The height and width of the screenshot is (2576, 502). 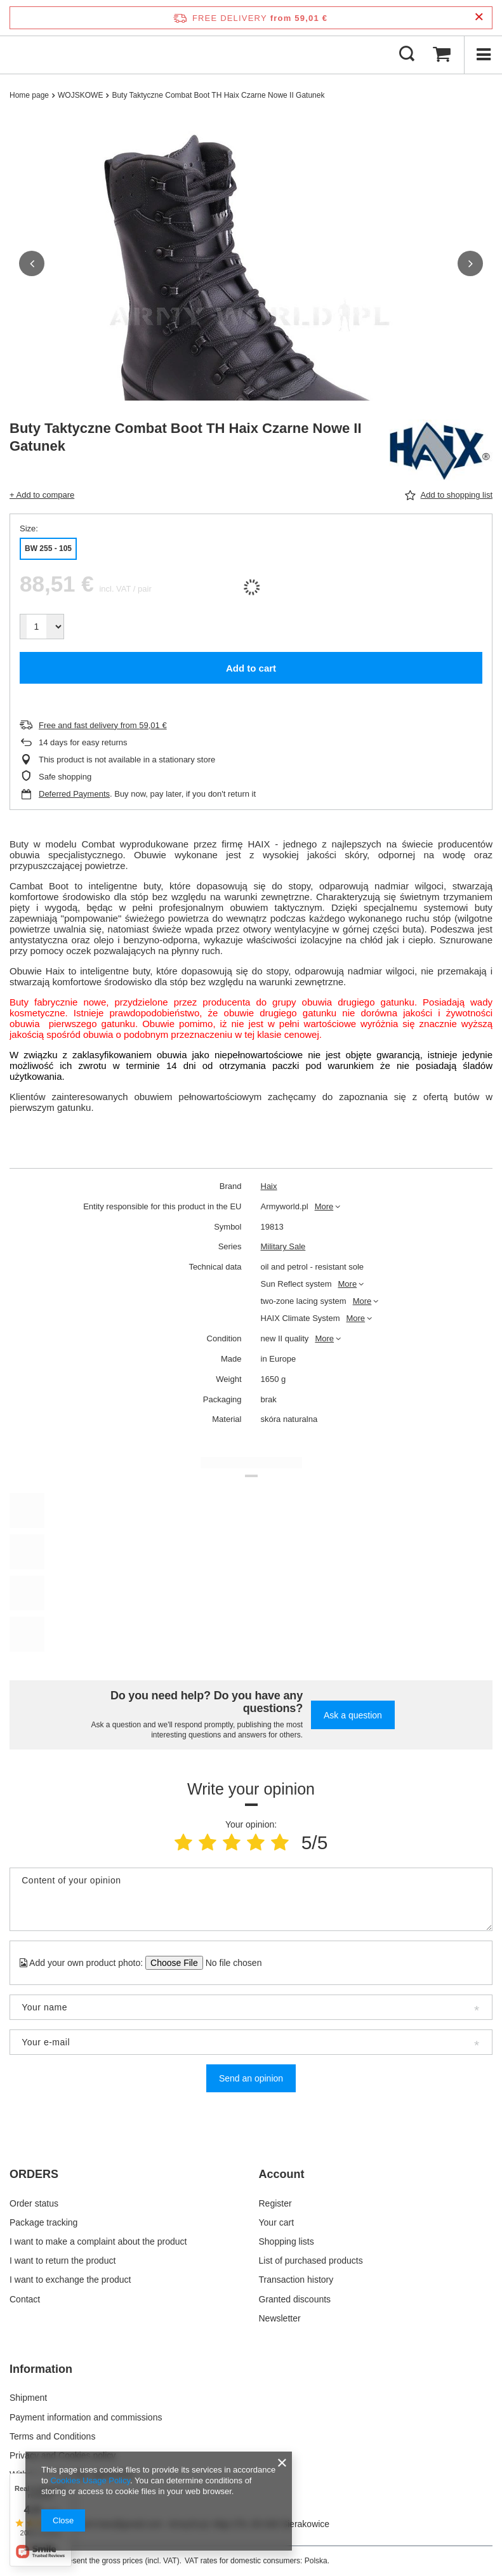 What do you see at coordinates (229, 1963) in the screenshot?
I see `[Add your own product photo]` at bounding box center [229, 1963].